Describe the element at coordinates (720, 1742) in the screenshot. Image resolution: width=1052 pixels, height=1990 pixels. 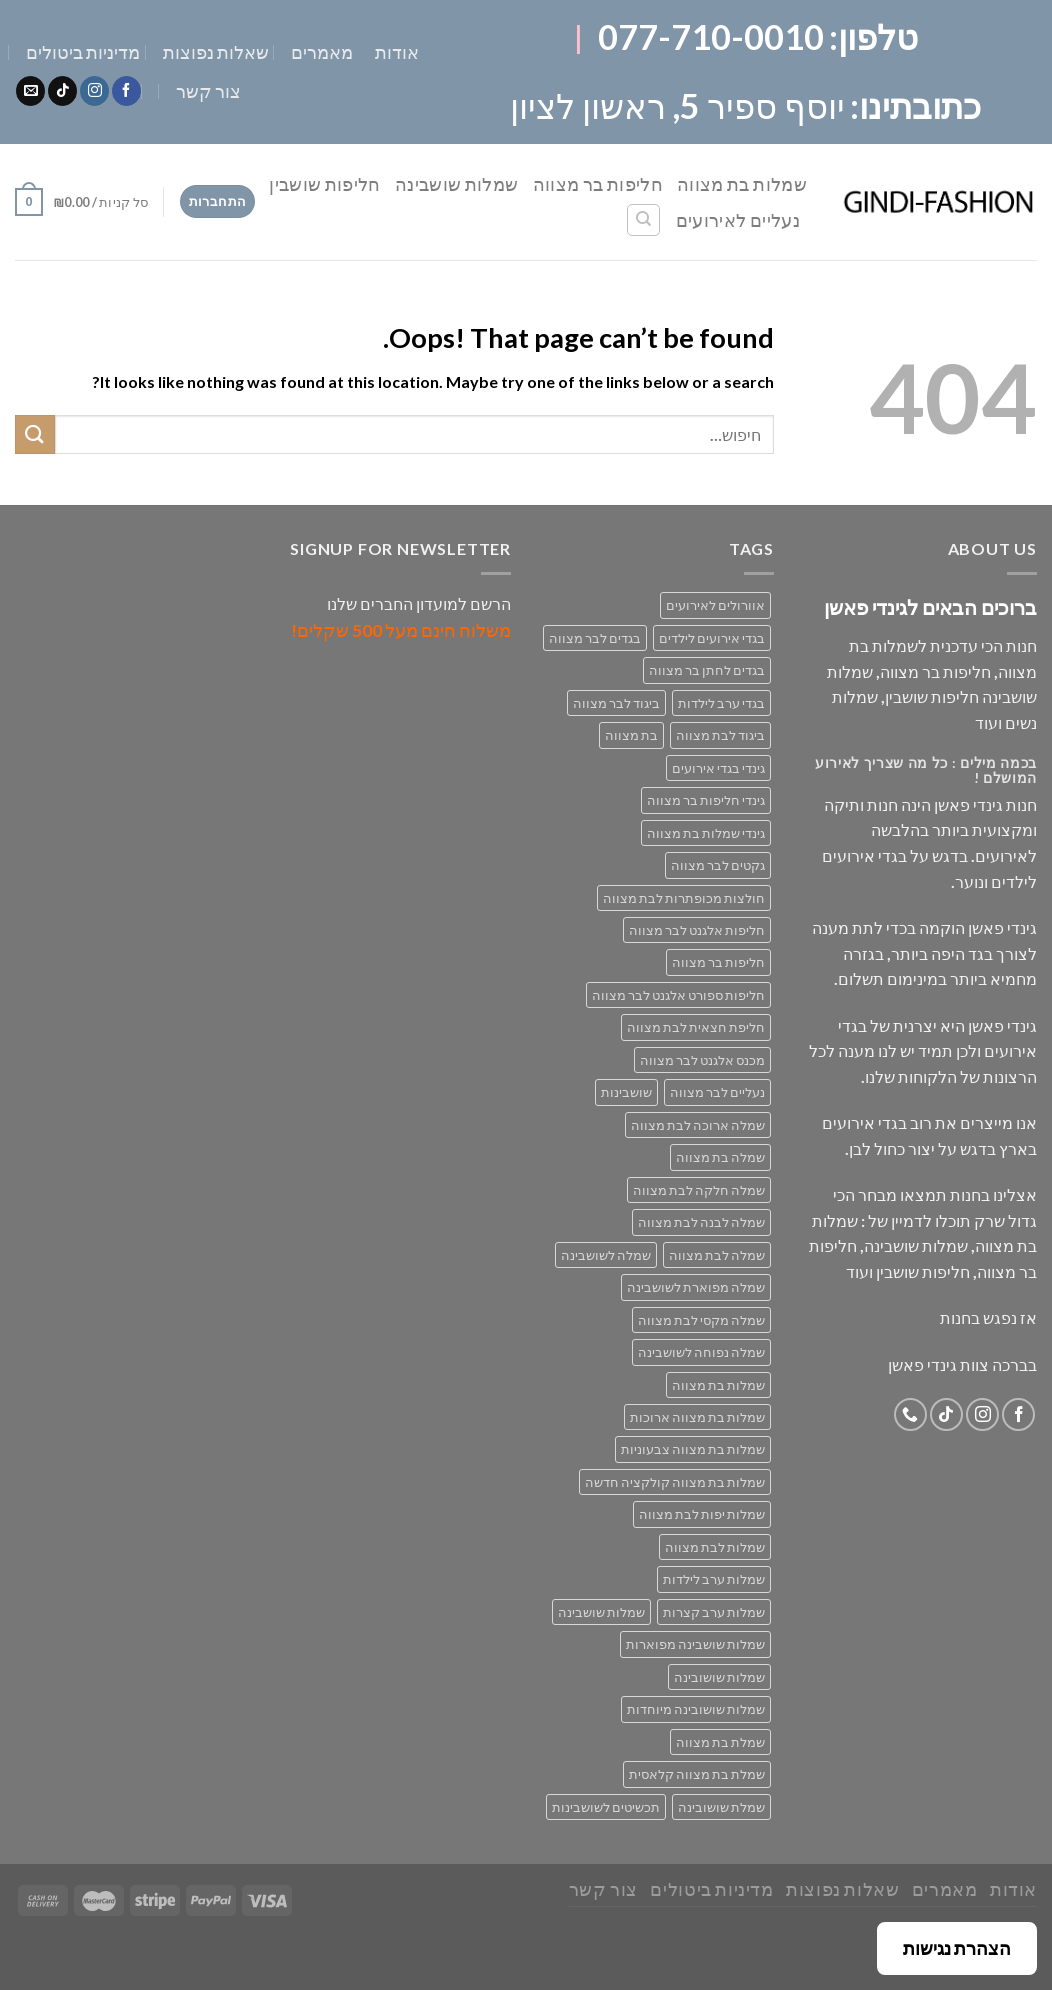
I see `שמלת בת מצווה [שמלת בת מצווה (63 מוצרים)]` at that location.